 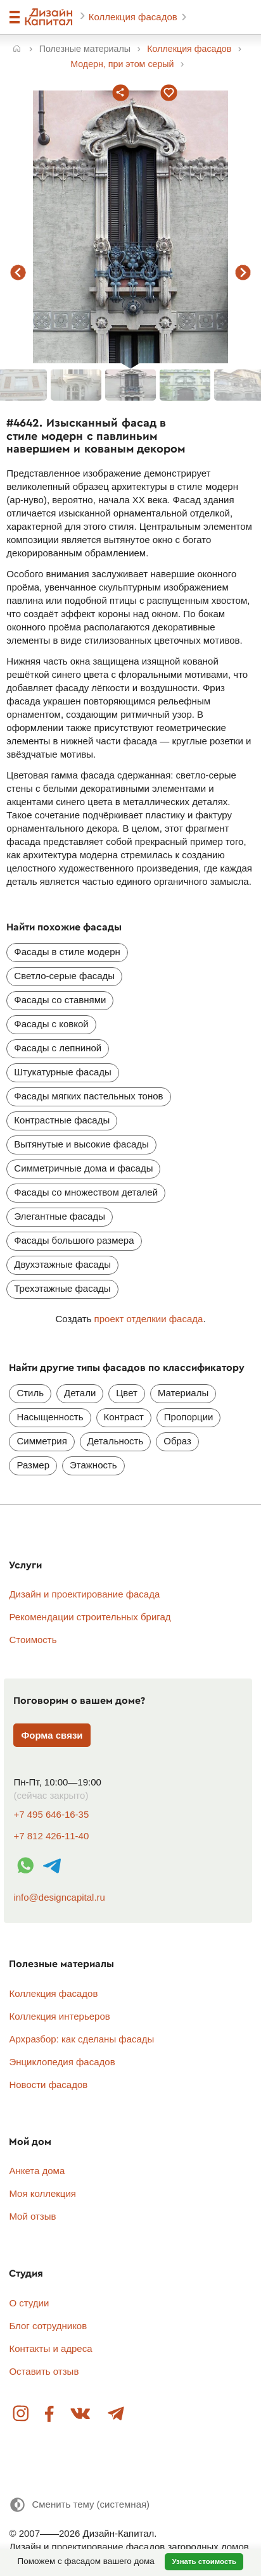 I want to click on Facebook, so click(x=50, y=2414).